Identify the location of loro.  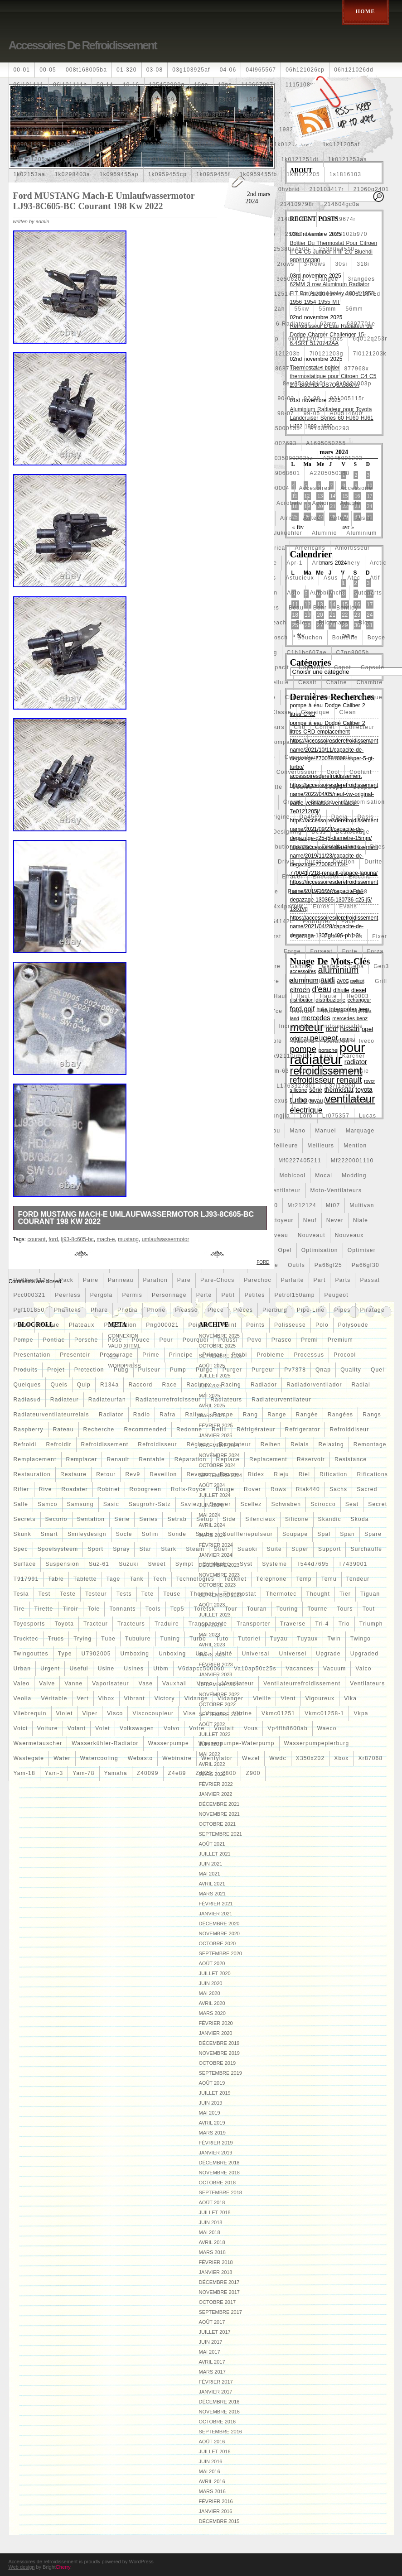
(306, 1116).